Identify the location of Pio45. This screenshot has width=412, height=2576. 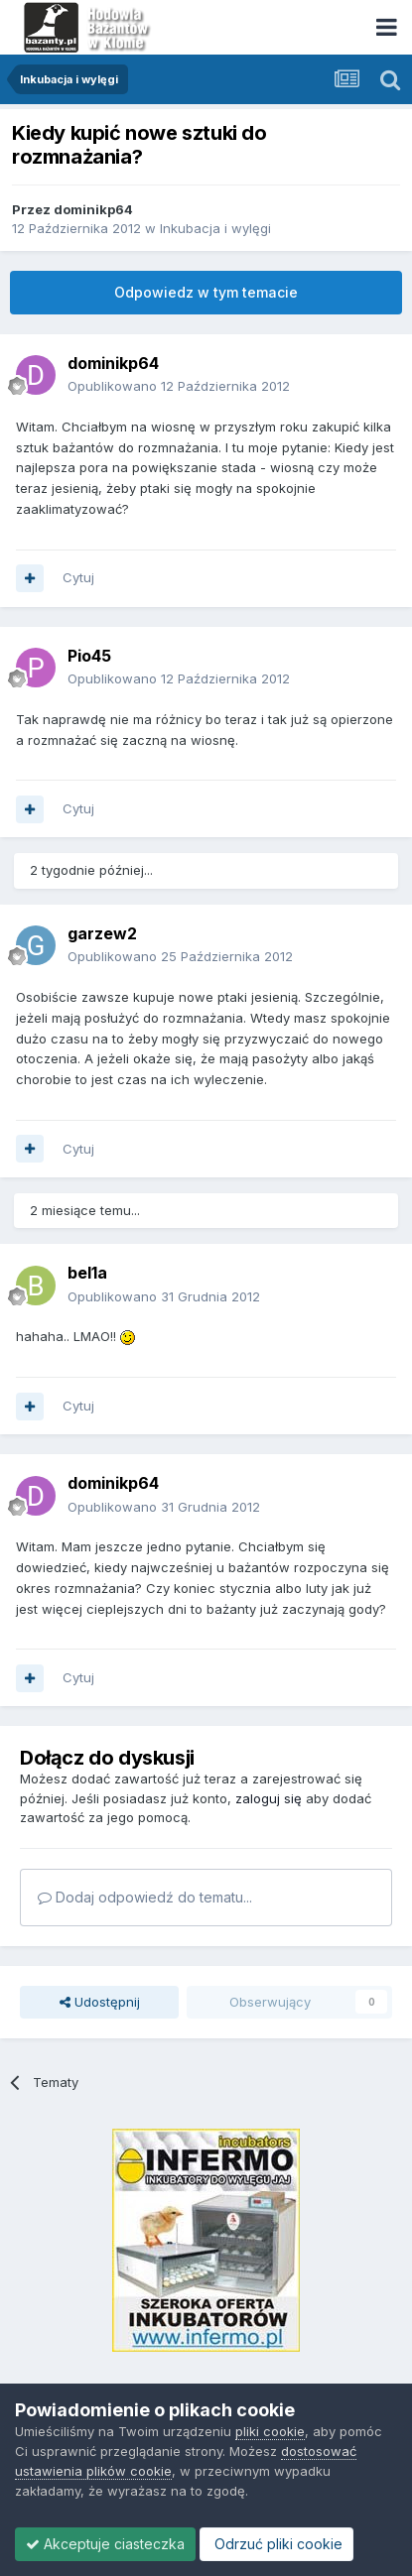
(89, 656).